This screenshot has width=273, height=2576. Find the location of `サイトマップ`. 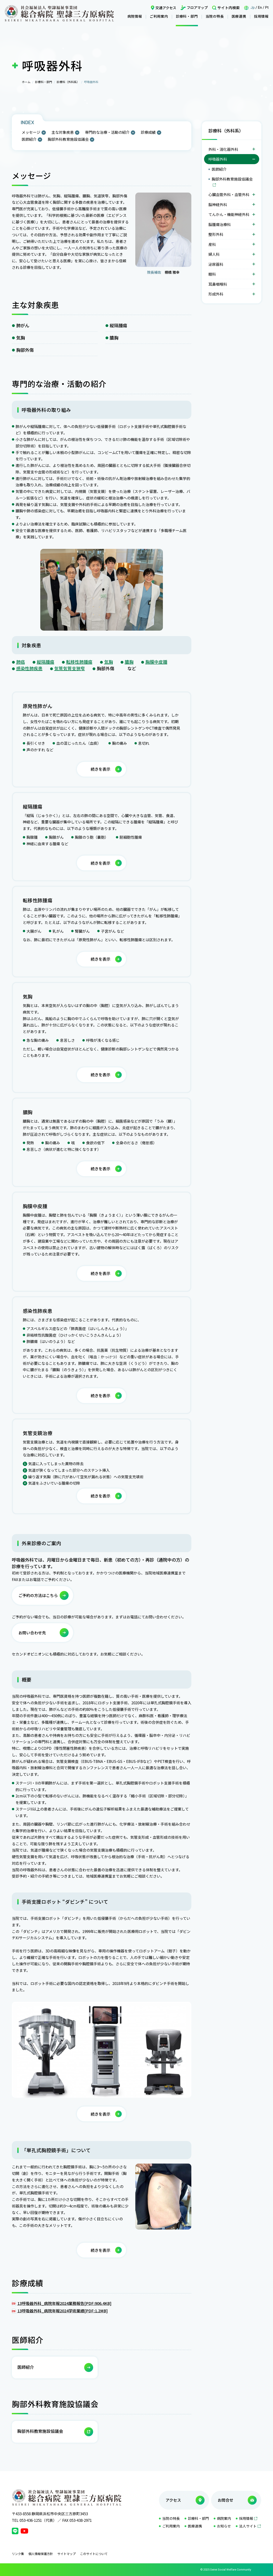

サイトマップ is located at coordinates (66, 2554).